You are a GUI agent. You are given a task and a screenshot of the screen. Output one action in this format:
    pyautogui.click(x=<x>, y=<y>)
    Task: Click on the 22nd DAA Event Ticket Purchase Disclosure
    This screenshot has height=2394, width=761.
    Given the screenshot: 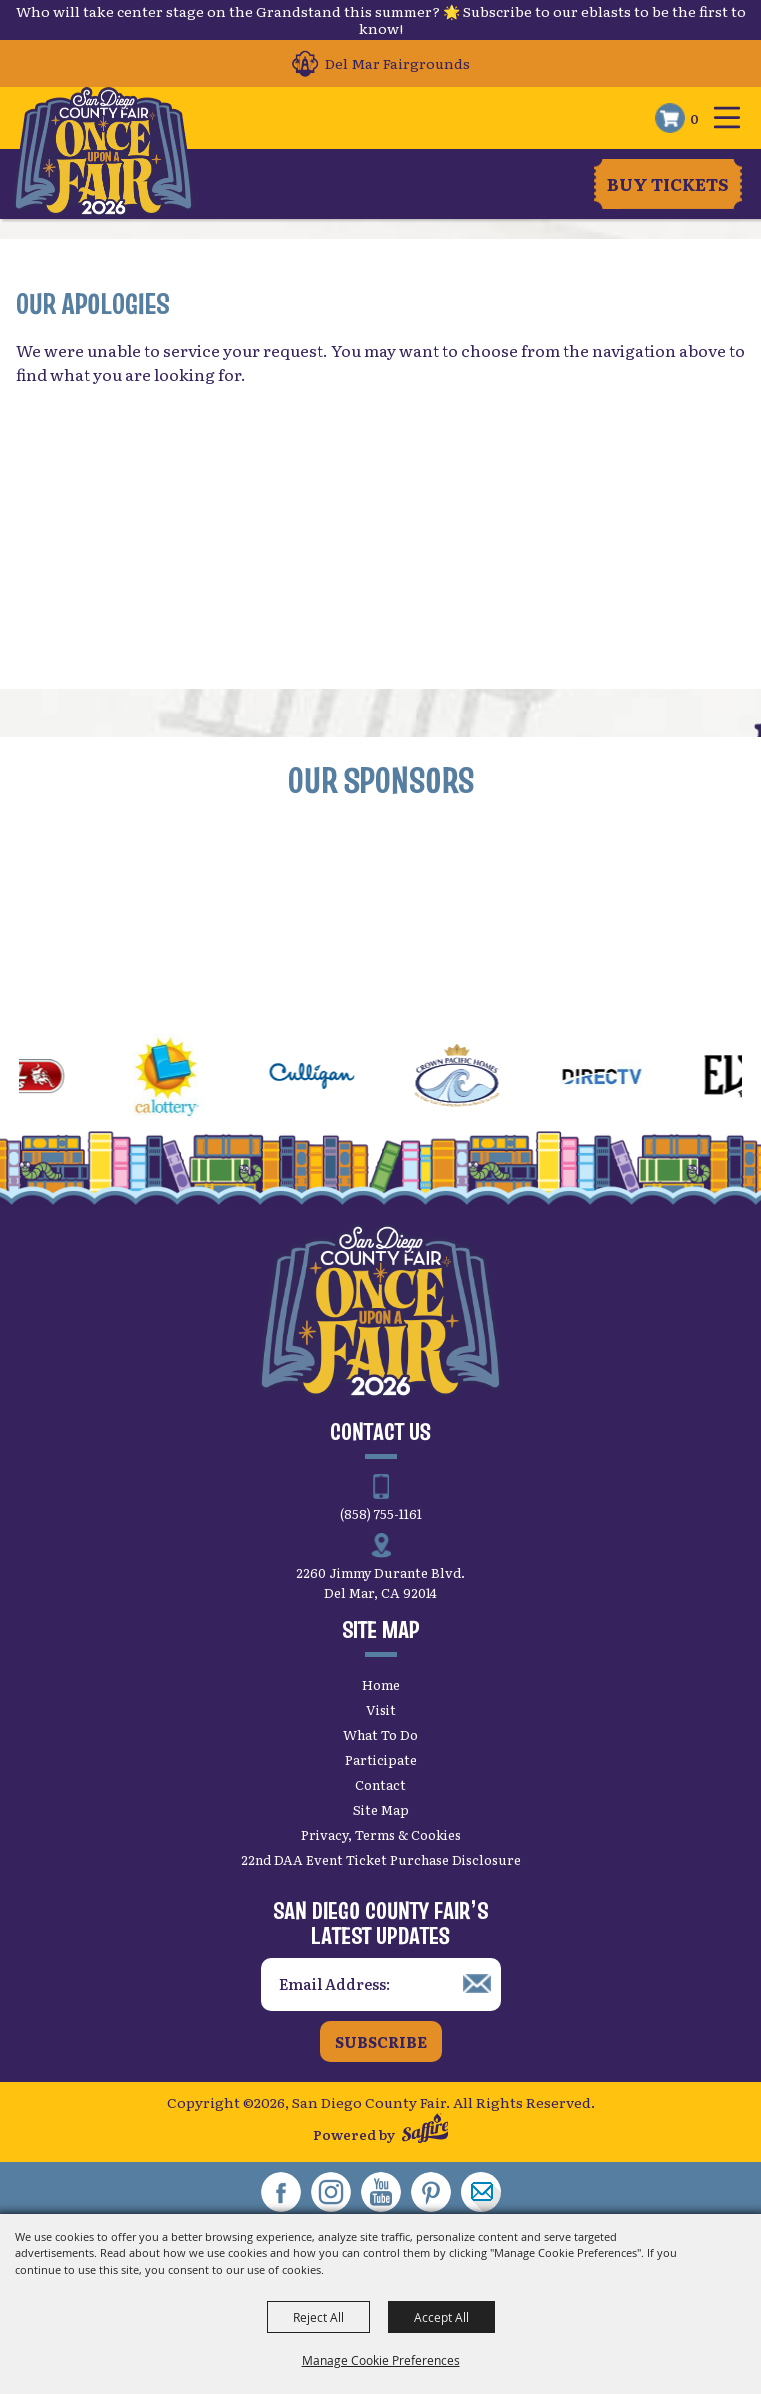 What is the action you would take?
    pyautogui.click(x=381, y=1859)
    